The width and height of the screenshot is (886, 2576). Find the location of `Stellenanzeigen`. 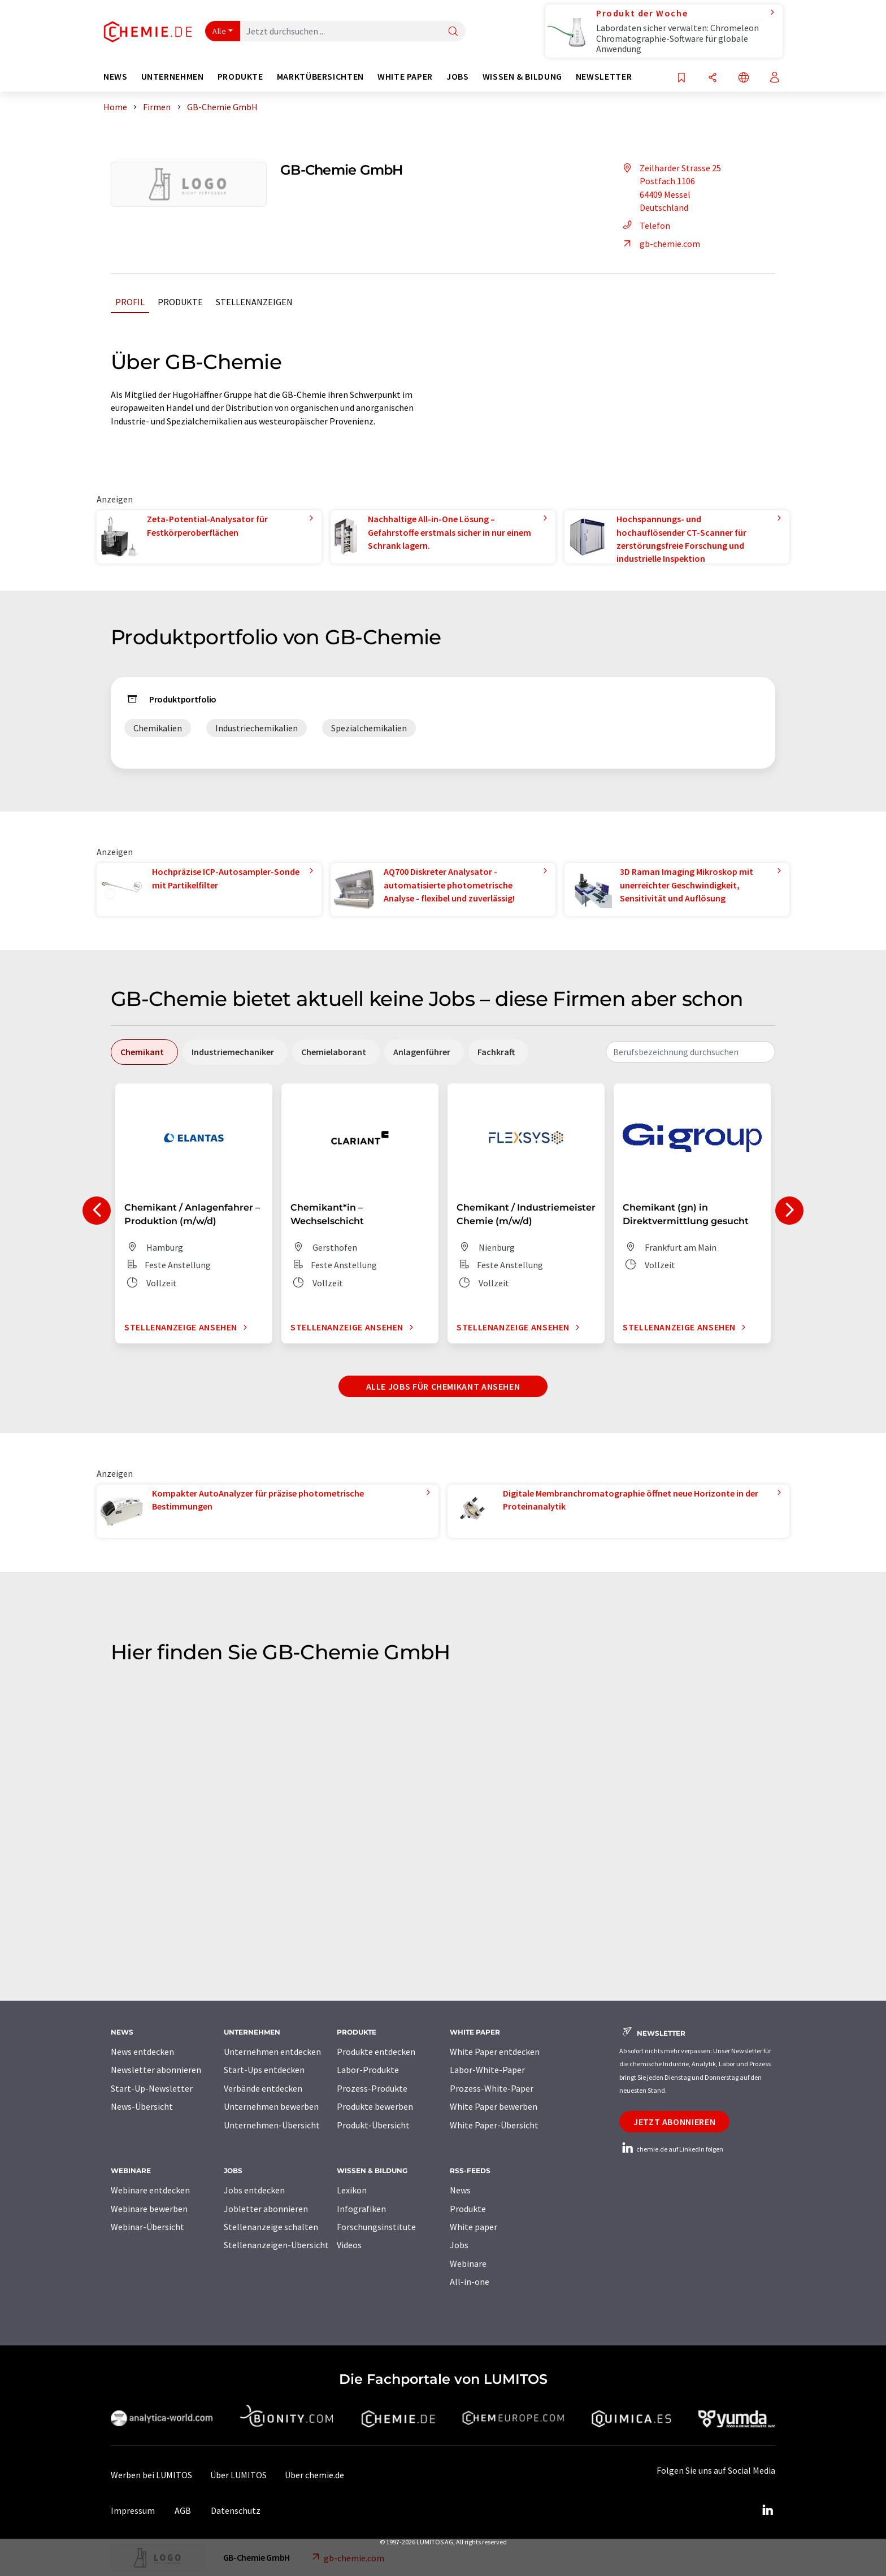

Stellenanzeigen is located at coordinates (254, 301).